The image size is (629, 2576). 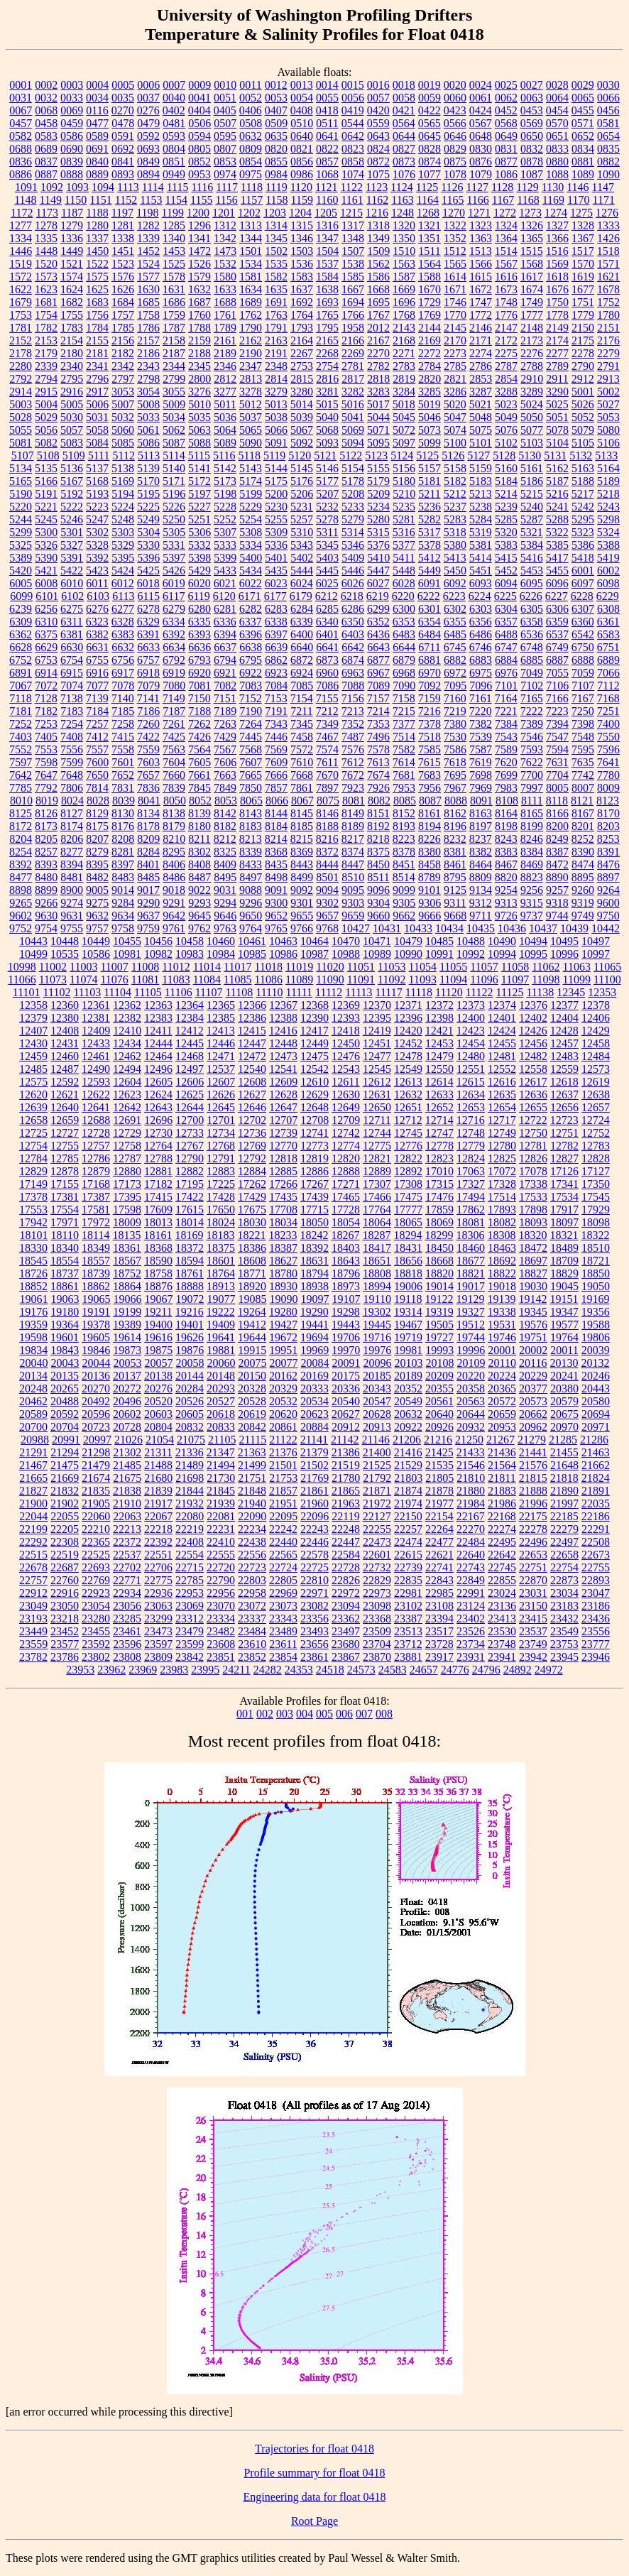 I want to click on 6749, so click(x=557, y=647).